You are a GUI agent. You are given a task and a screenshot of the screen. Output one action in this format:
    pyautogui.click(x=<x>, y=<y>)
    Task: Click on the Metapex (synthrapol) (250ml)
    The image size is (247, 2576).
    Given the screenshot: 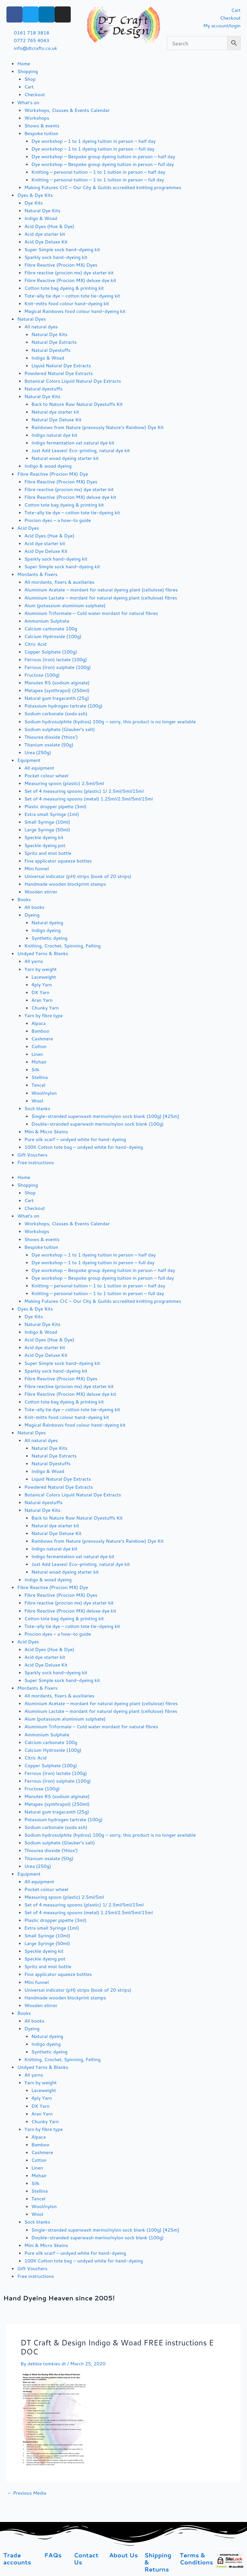 What is the action you would take?
    pyautogui.click(x=57, y=690)
    